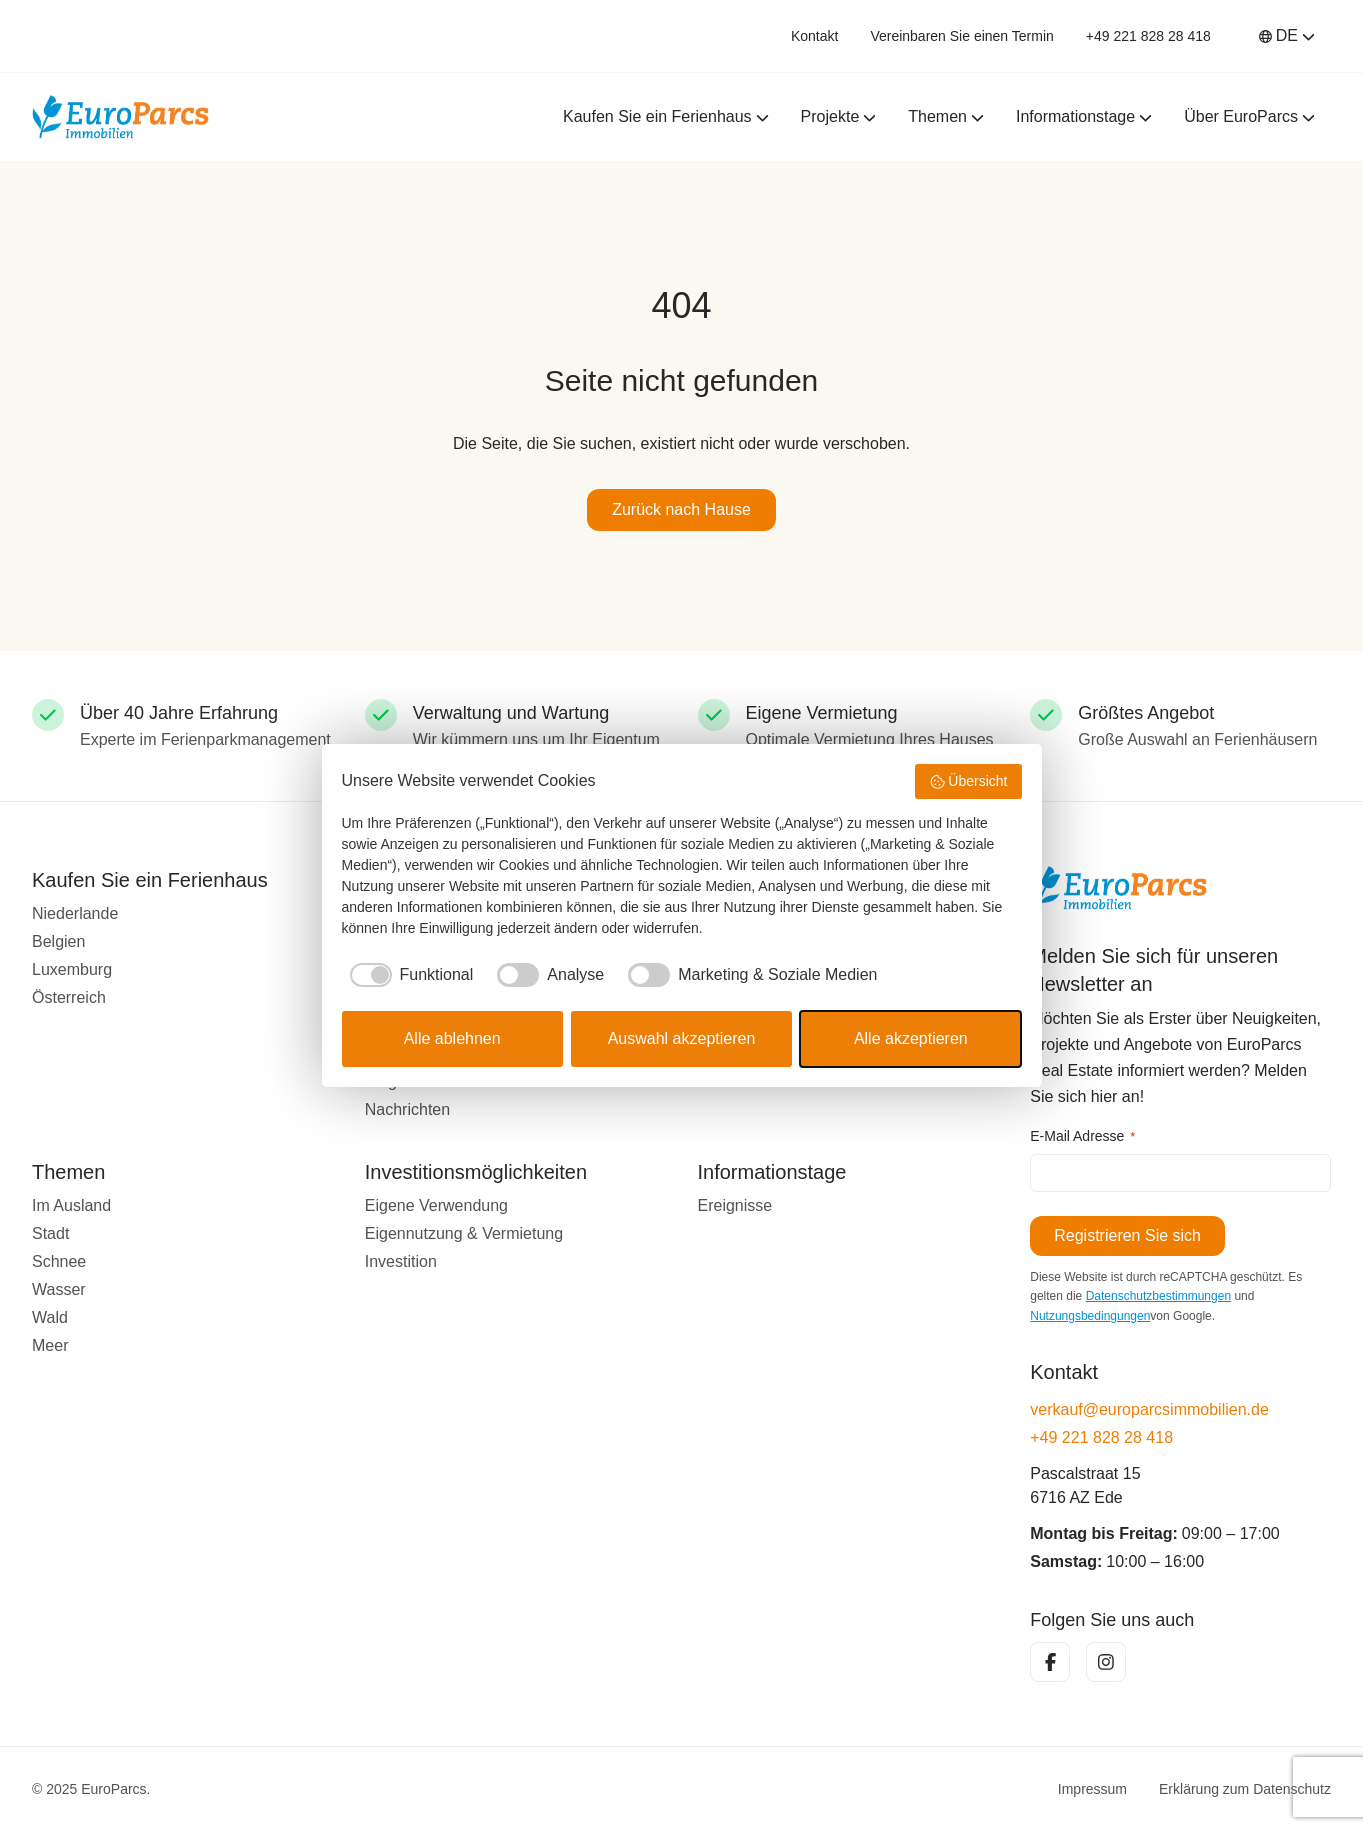 The height and width of the screenshot is (1831, 1363). What do you see at coordinates (75, 913) in the screenshot?
I see `Niederlande` at bounding box center [75, 913].